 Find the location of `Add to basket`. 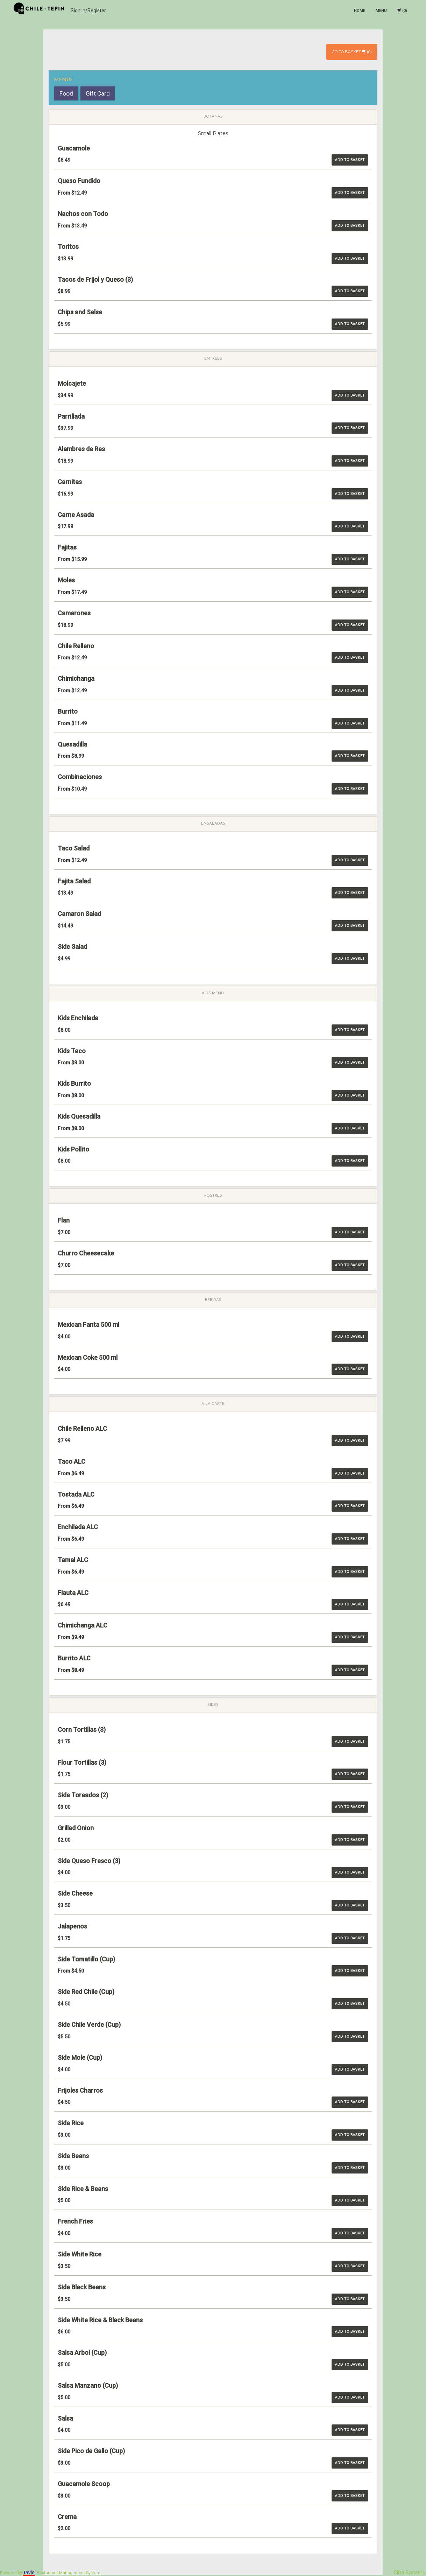

Add to basket is located at coordinates (350, 160).